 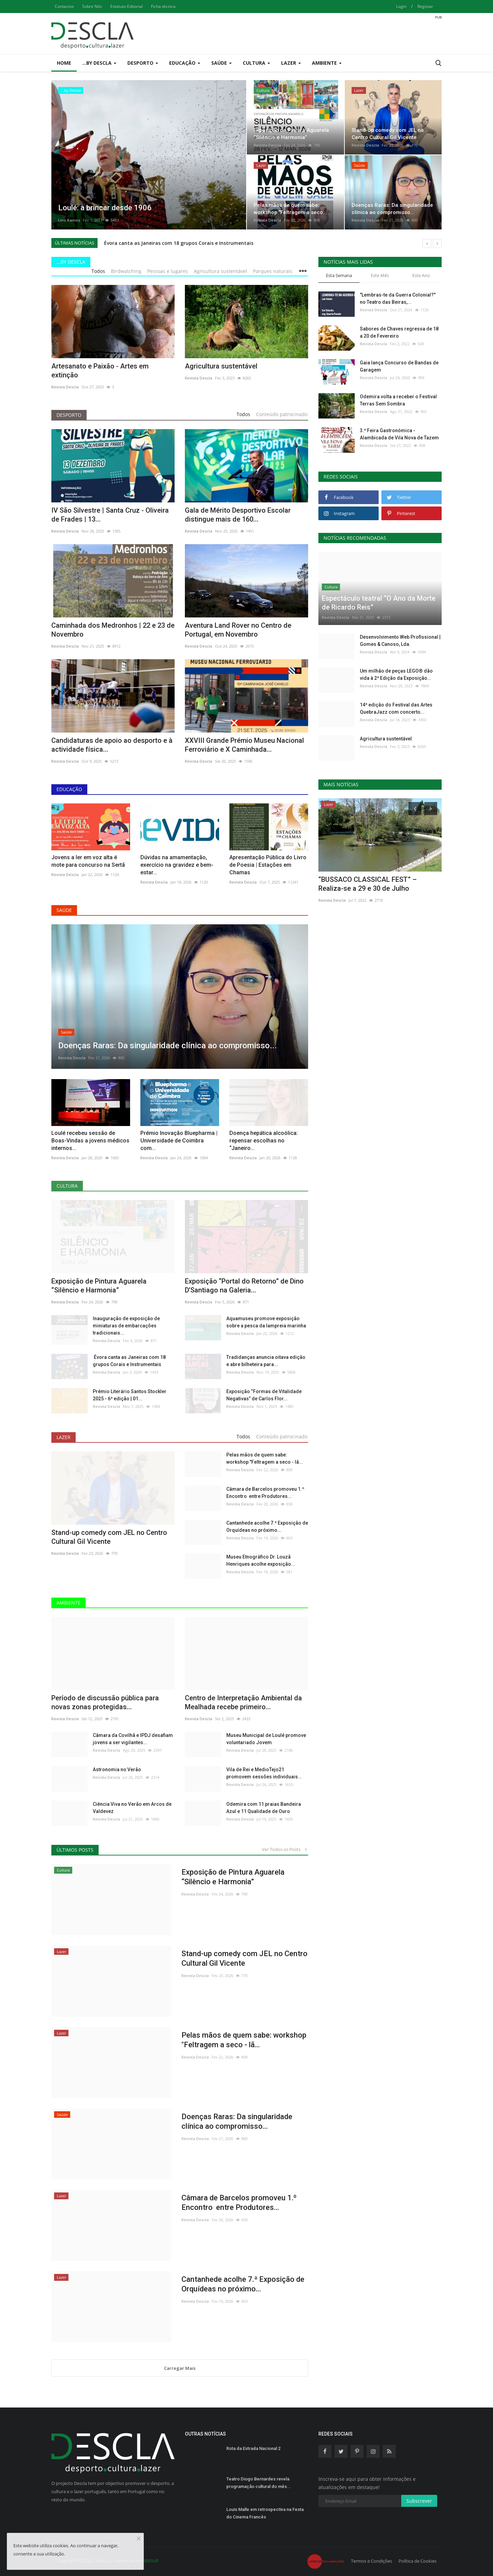 I want to click on Cultura [button], so click(x=256, y=63).